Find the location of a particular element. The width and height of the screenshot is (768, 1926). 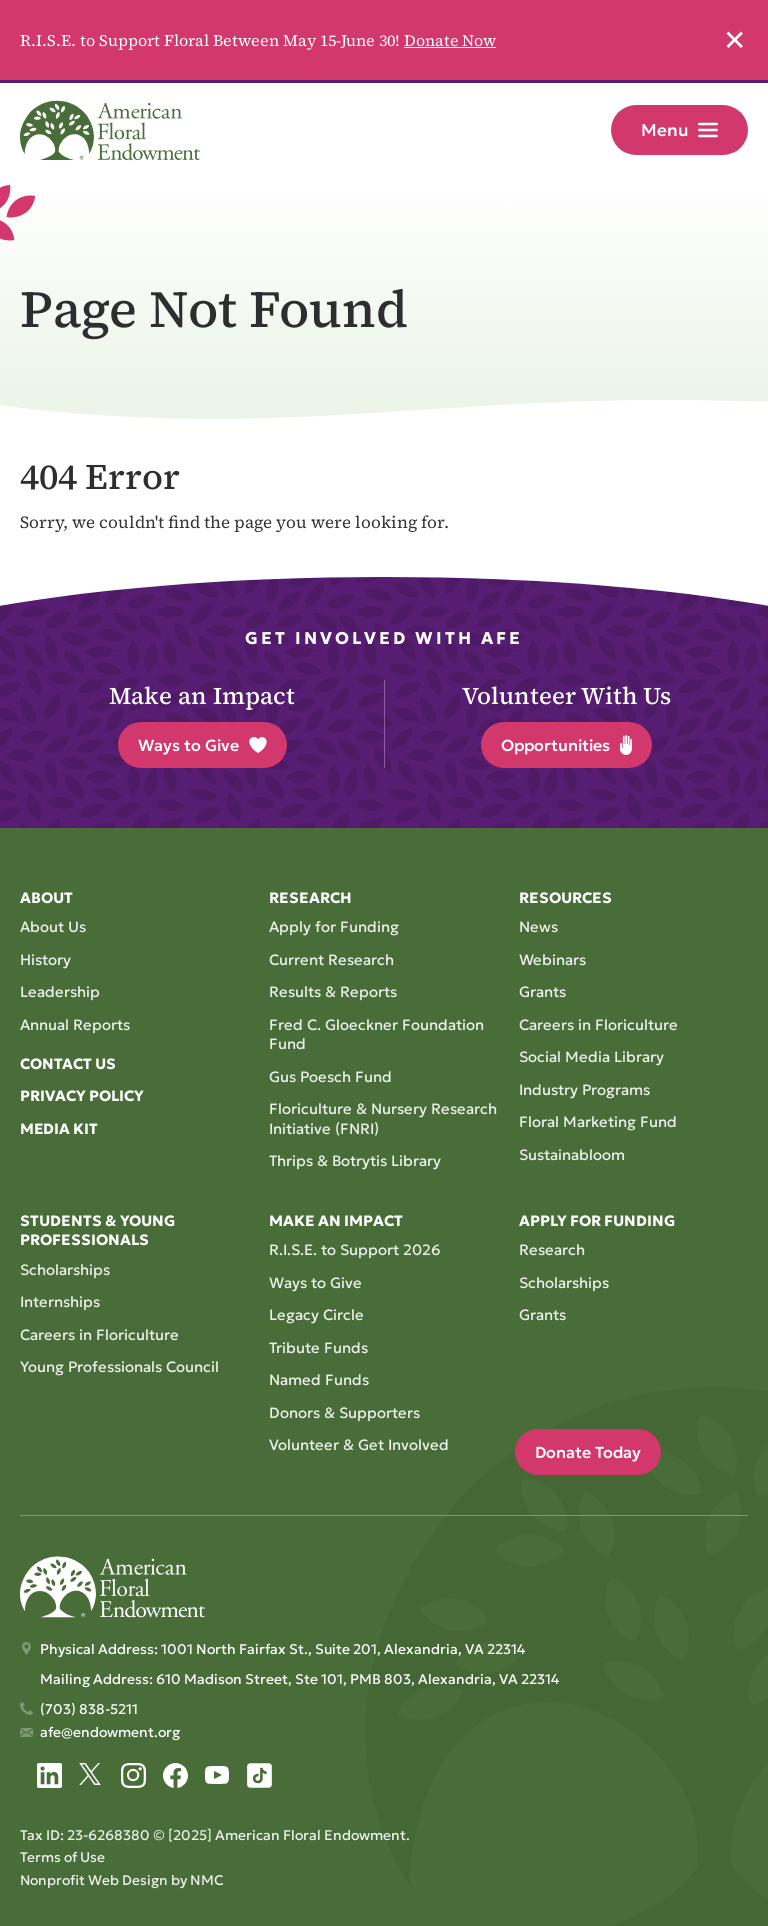

Apply for Funding is located at coordinates (334, 926).